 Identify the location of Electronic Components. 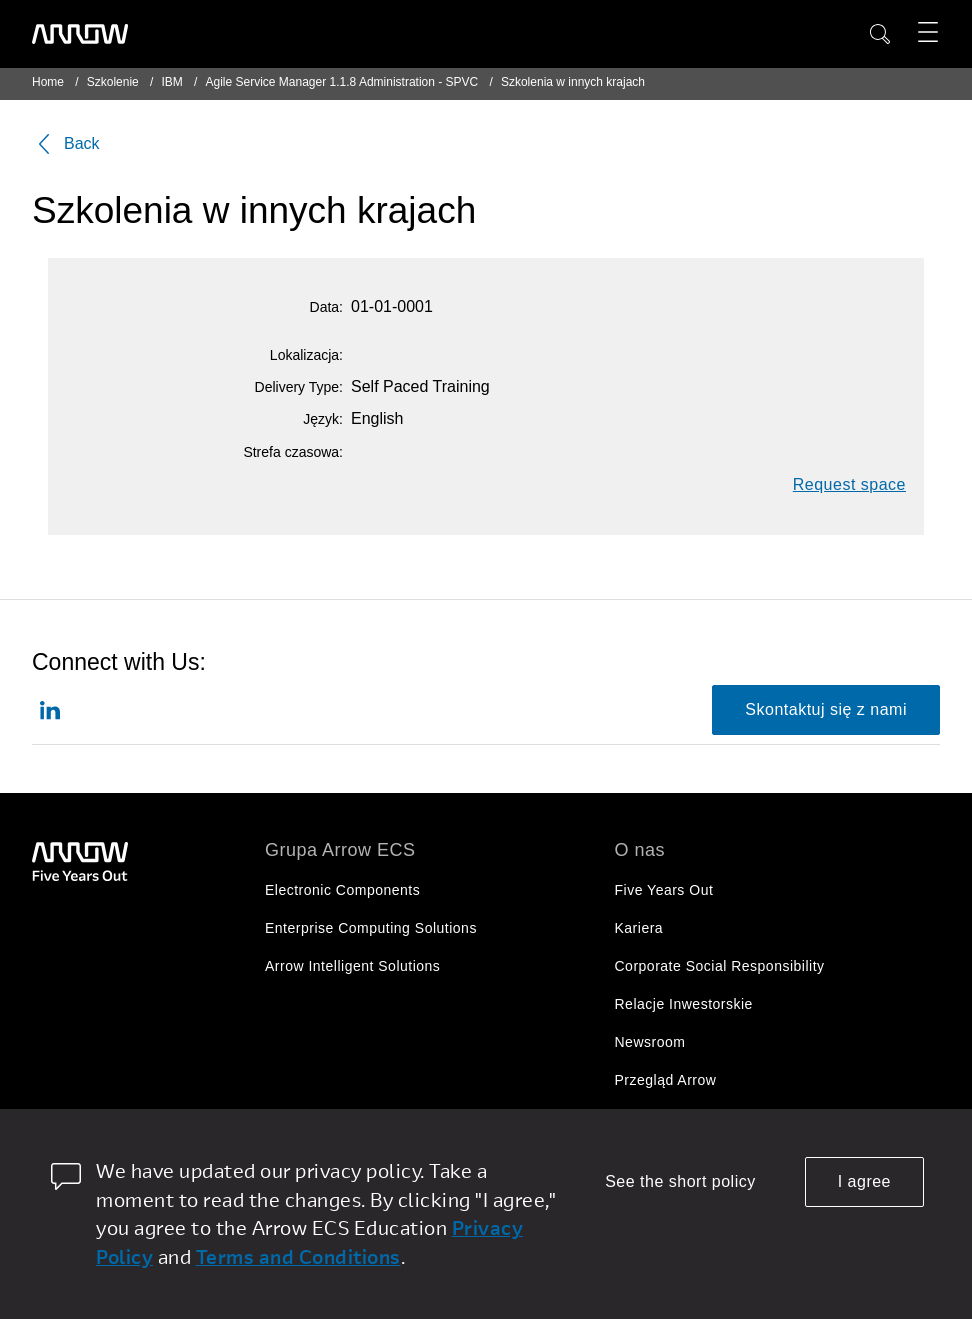
(342, 890).